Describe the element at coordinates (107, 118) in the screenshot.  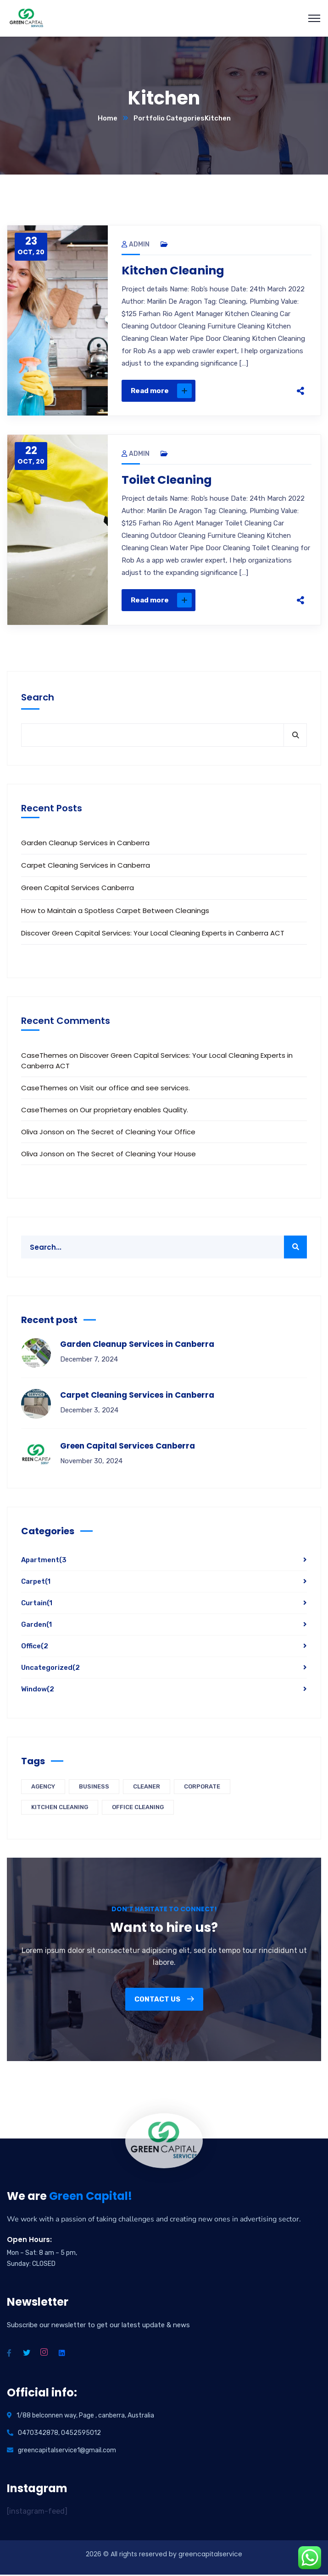
I see `Home` at that location.